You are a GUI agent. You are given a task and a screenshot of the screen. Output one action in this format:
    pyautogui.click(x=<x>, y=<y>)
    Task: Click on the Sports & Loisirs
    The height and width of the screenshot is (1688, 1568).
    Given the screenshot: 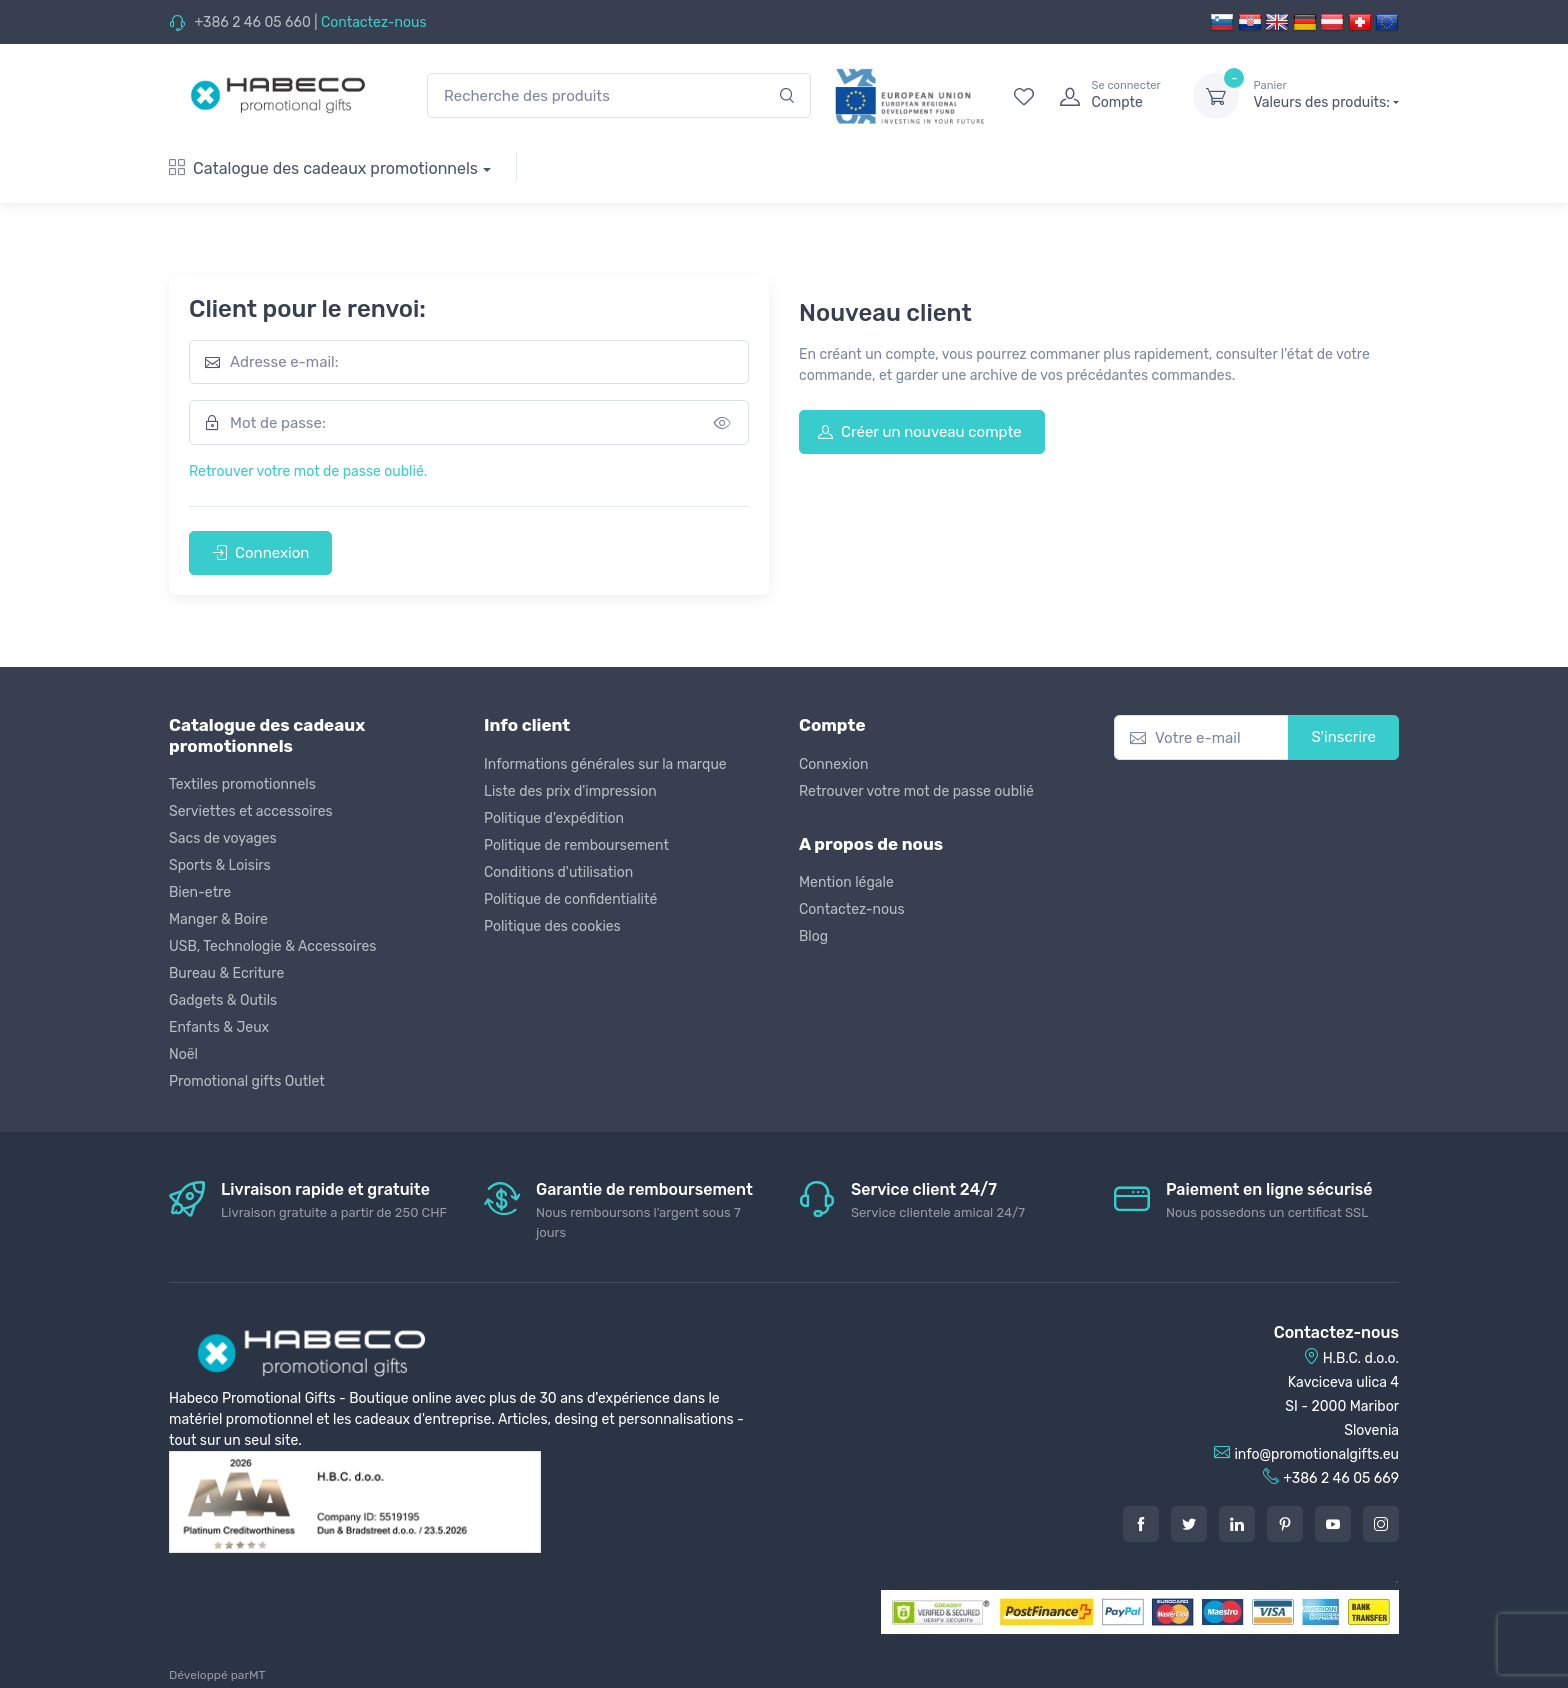 What is the action you would take?
    pyautogui.click(x=220, y=865)
    